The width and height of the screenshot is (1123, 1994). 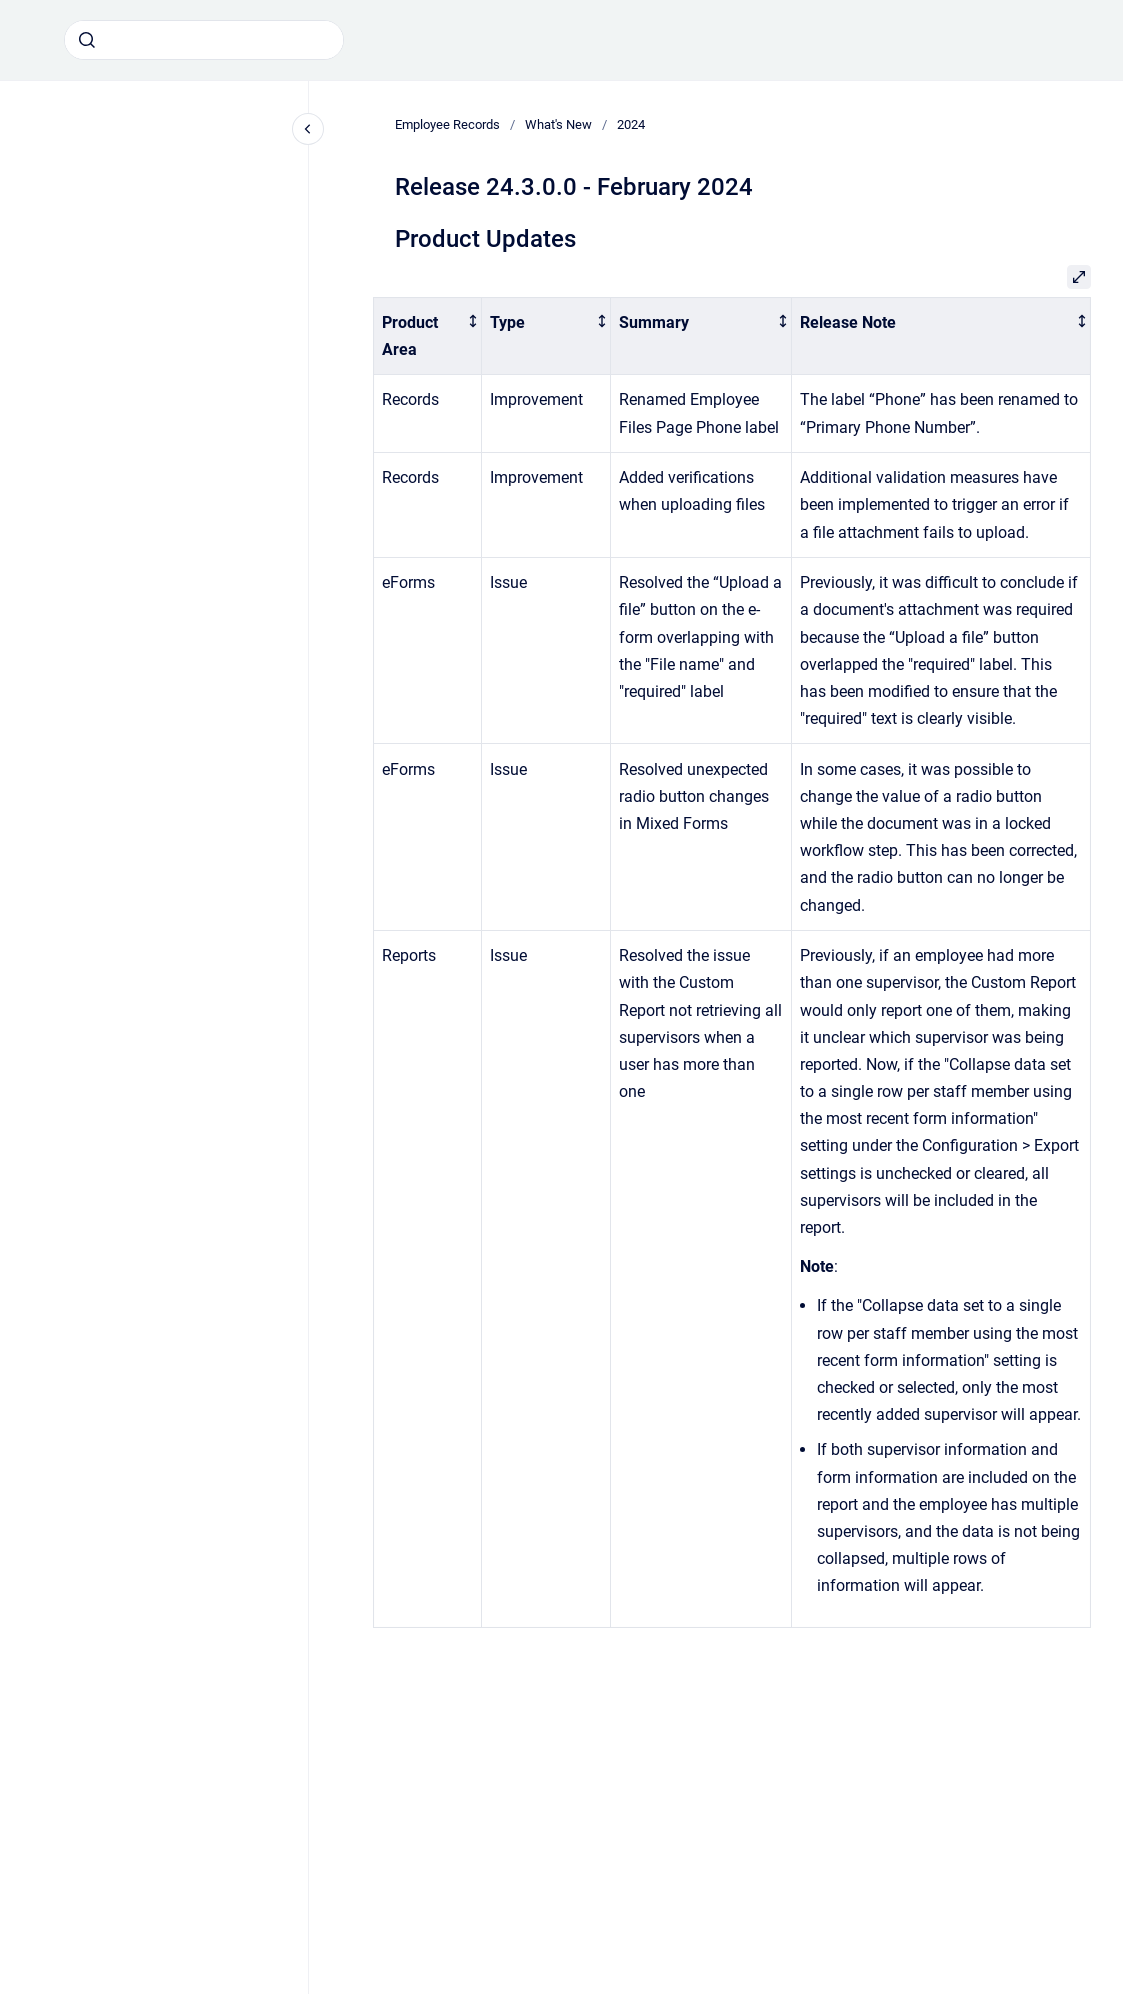 What do you see at coordinates (558, 124) in the screenshot?
I see `What's New` at bounding box center [558, 124].